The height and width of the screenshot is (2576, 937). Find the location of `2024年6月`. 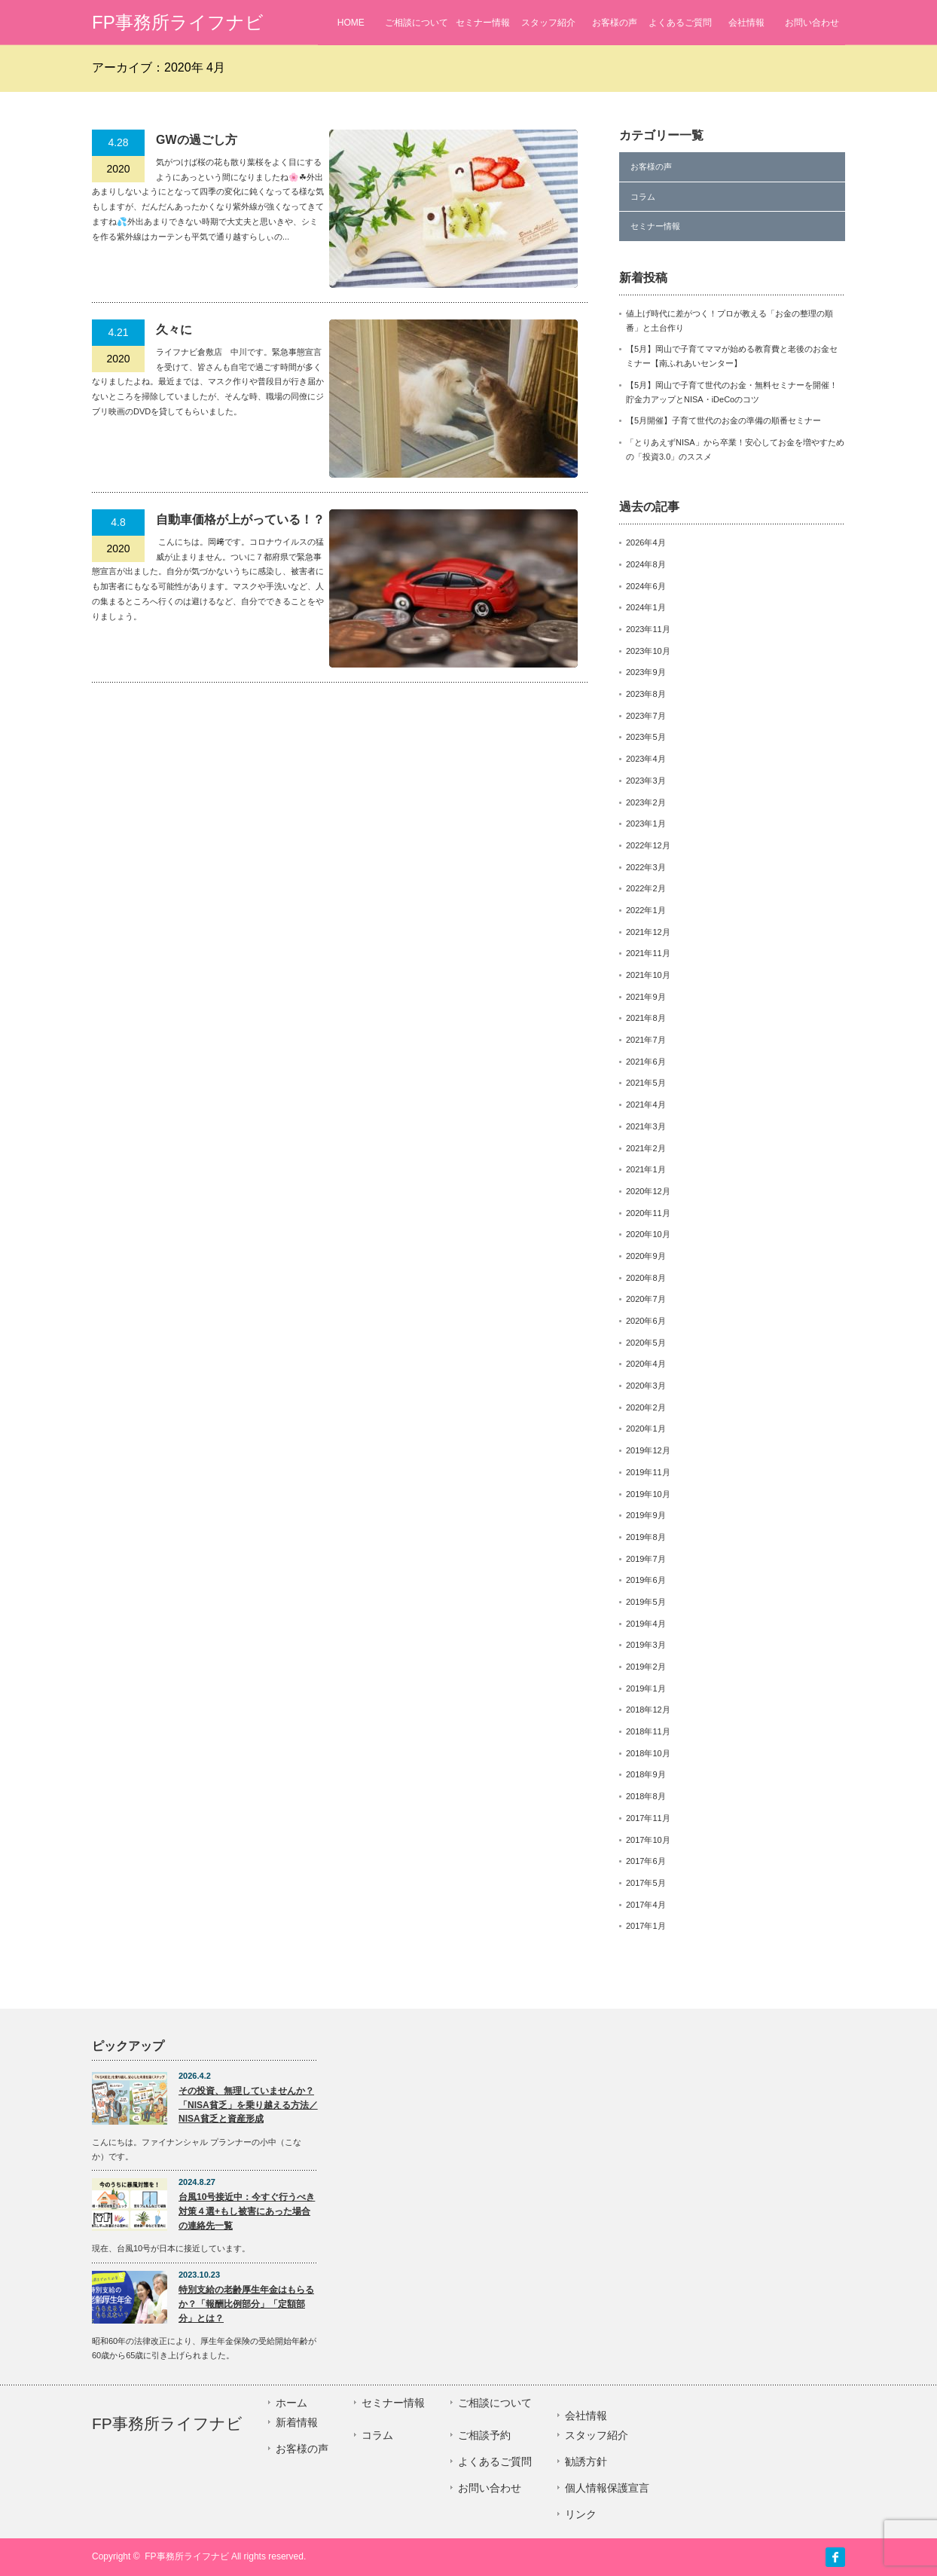

2024年6月 is located at coordinates (646, 586).